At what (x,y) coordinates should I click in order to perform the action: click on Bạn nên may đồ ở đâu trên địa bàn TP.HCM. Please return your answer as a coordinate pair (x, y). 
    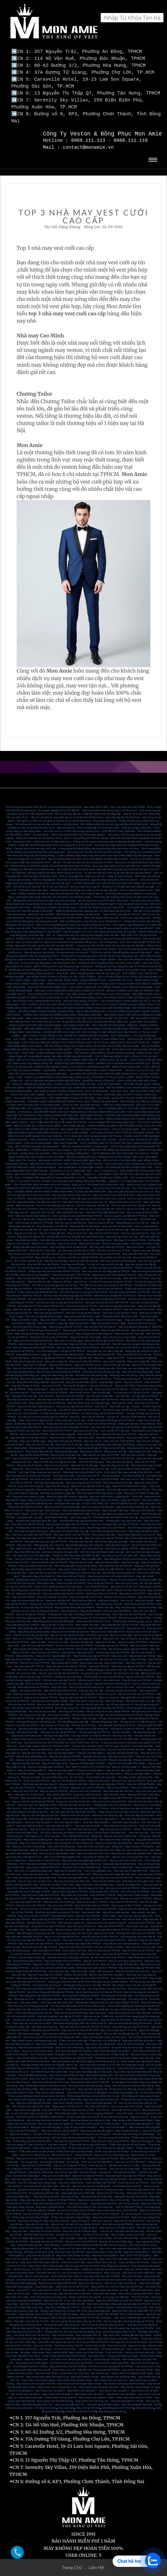
    Looking at the image, I should click on (85, 2022).